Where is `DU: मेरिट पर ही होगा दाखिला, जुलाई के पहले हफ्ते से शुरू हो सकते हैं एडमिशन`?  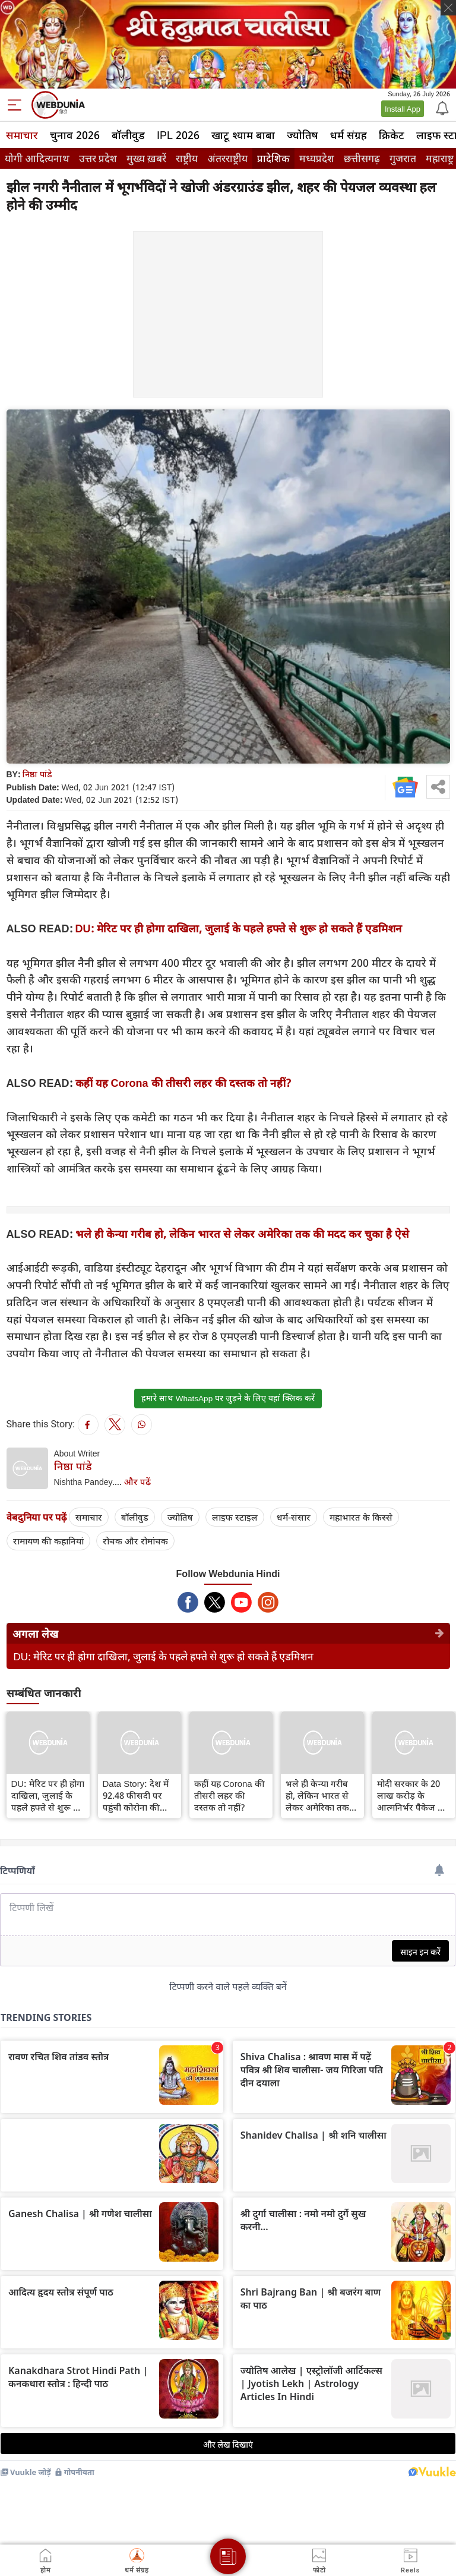
DU: मेरिट पर ही होगा दाखिला, जुलाई के पहले हफ्ते से शुरू हो सकते हैं एडमिशन is located at coordinates (238, 928).